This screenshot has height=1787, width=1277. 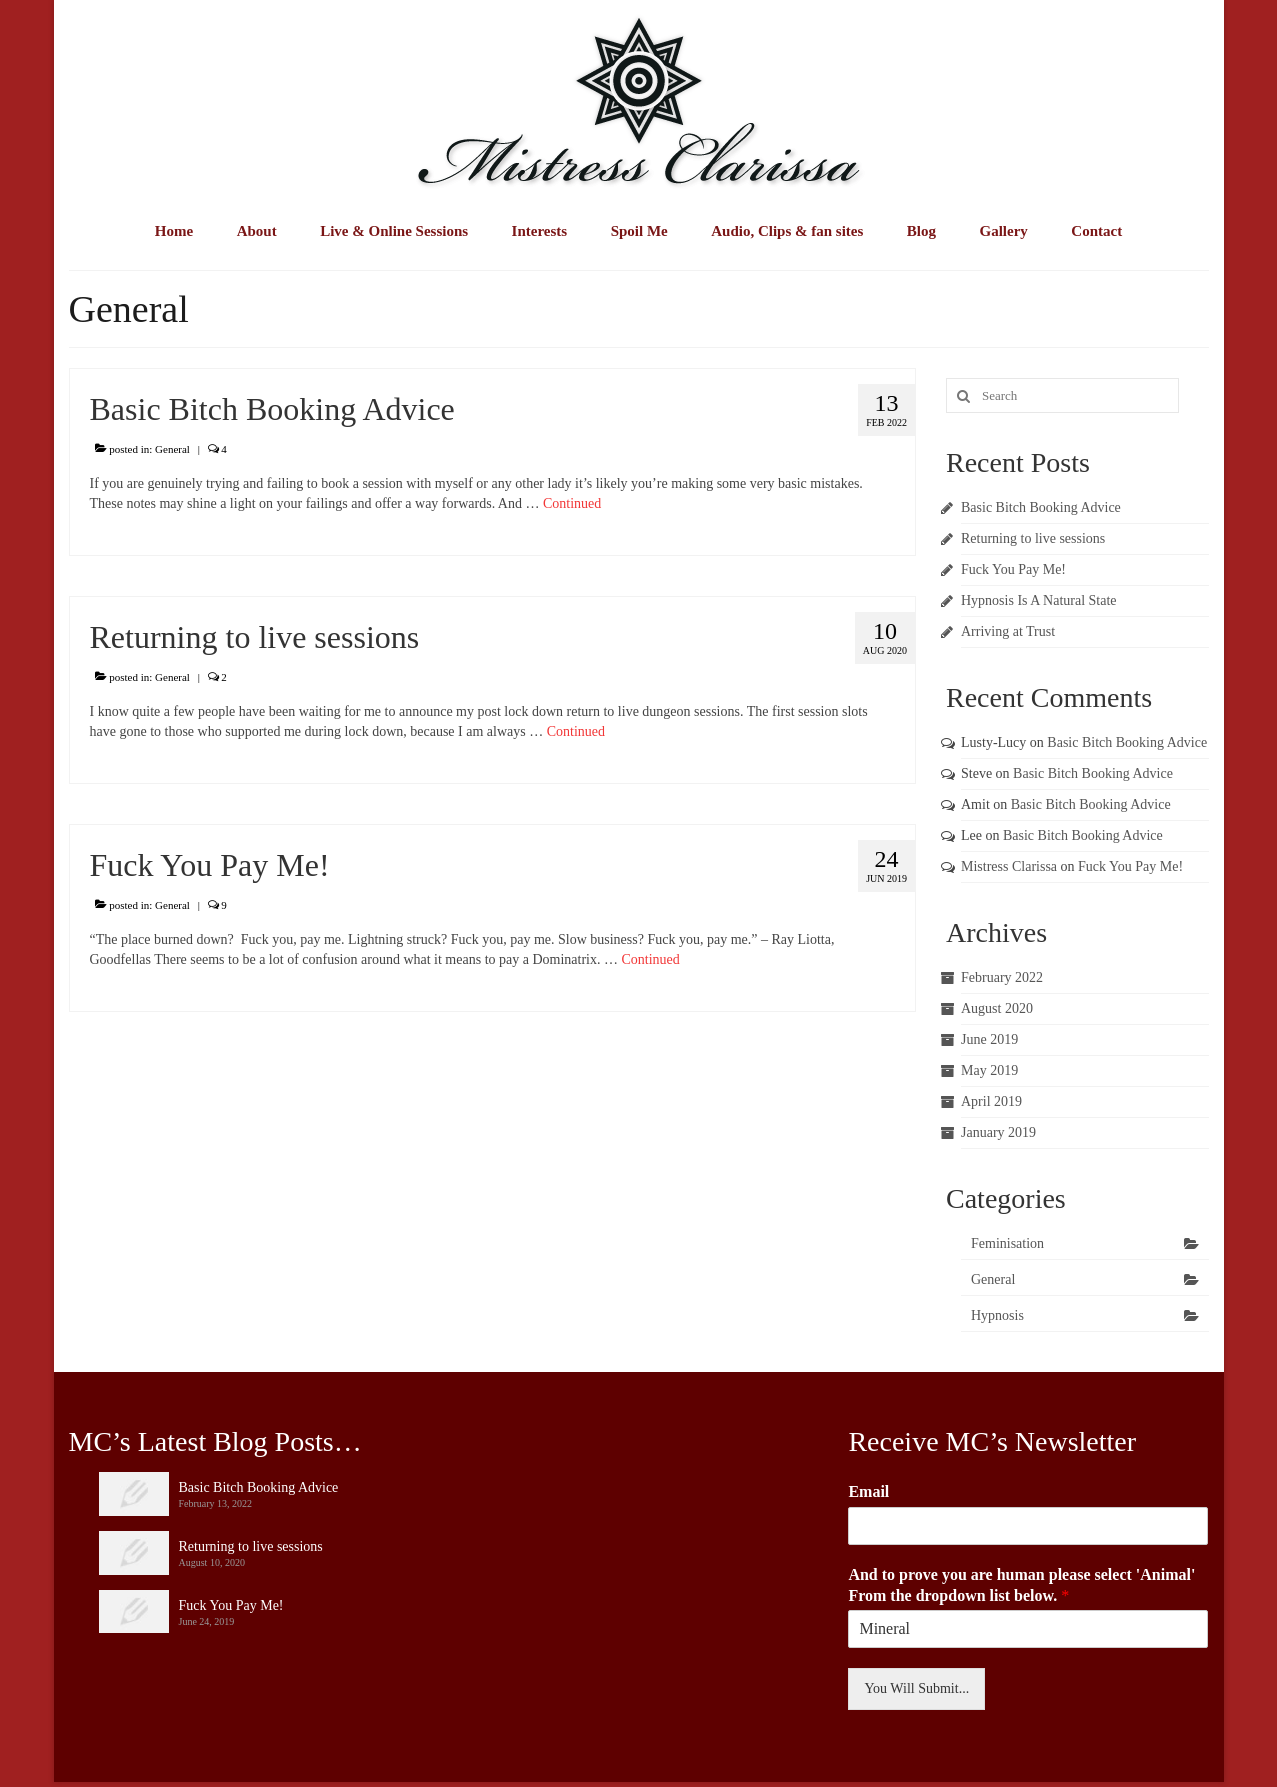 I want to click on Hypnosis Is A Natural State, so click(x=1039, y=600).